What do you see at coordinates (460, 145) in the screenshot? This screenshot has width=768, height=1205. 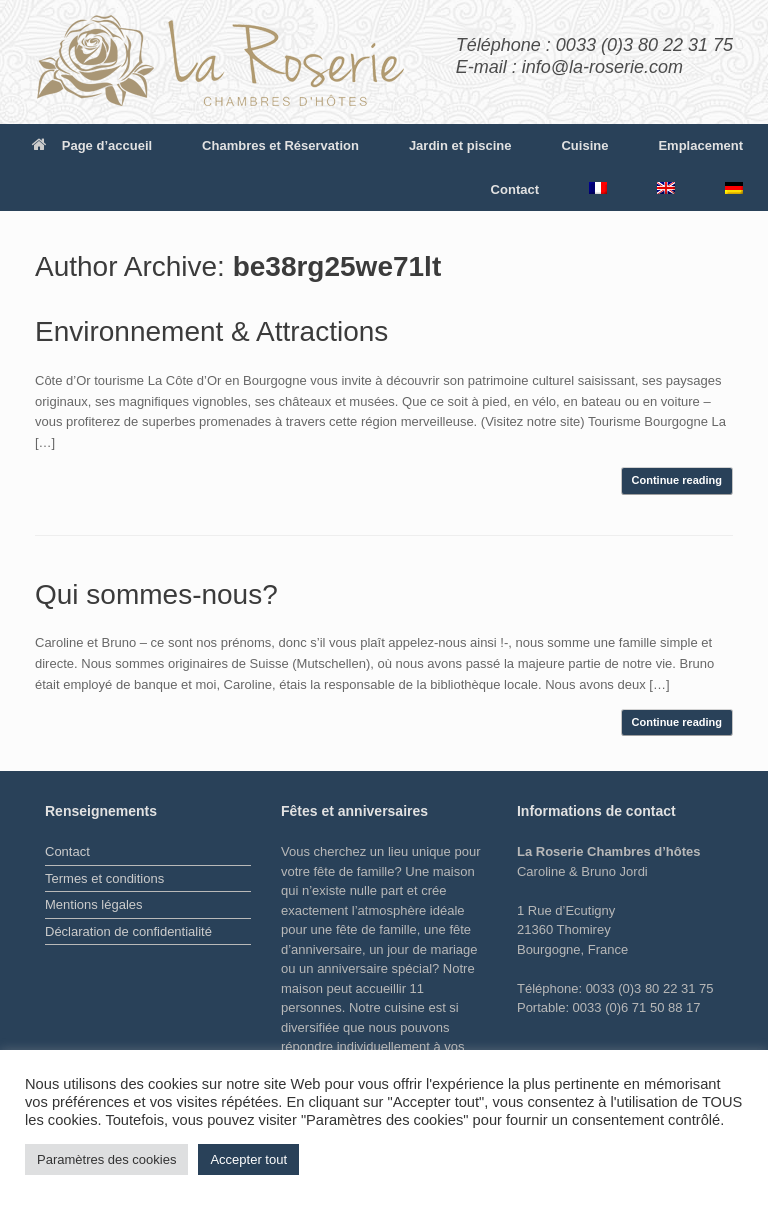 I see `Jardin et piscine` at bounding box center [460, 145].